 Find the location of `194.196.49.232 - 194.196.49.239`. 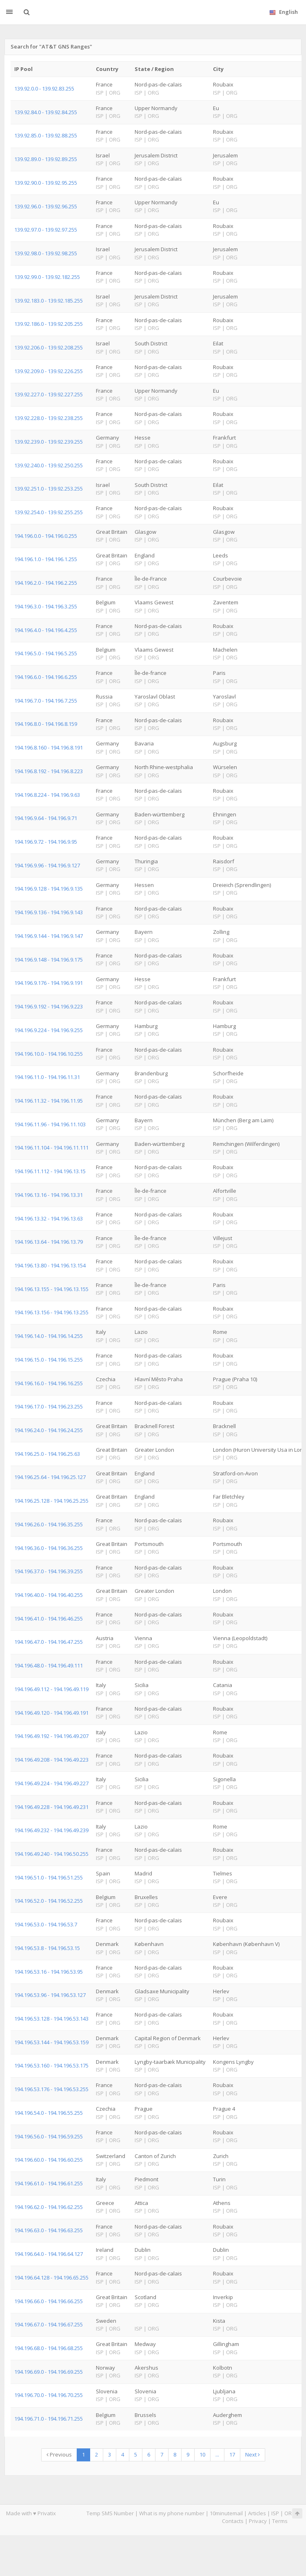

194.196.49.232 - 194.196.49.239 is located at coordinates (51, 1830).